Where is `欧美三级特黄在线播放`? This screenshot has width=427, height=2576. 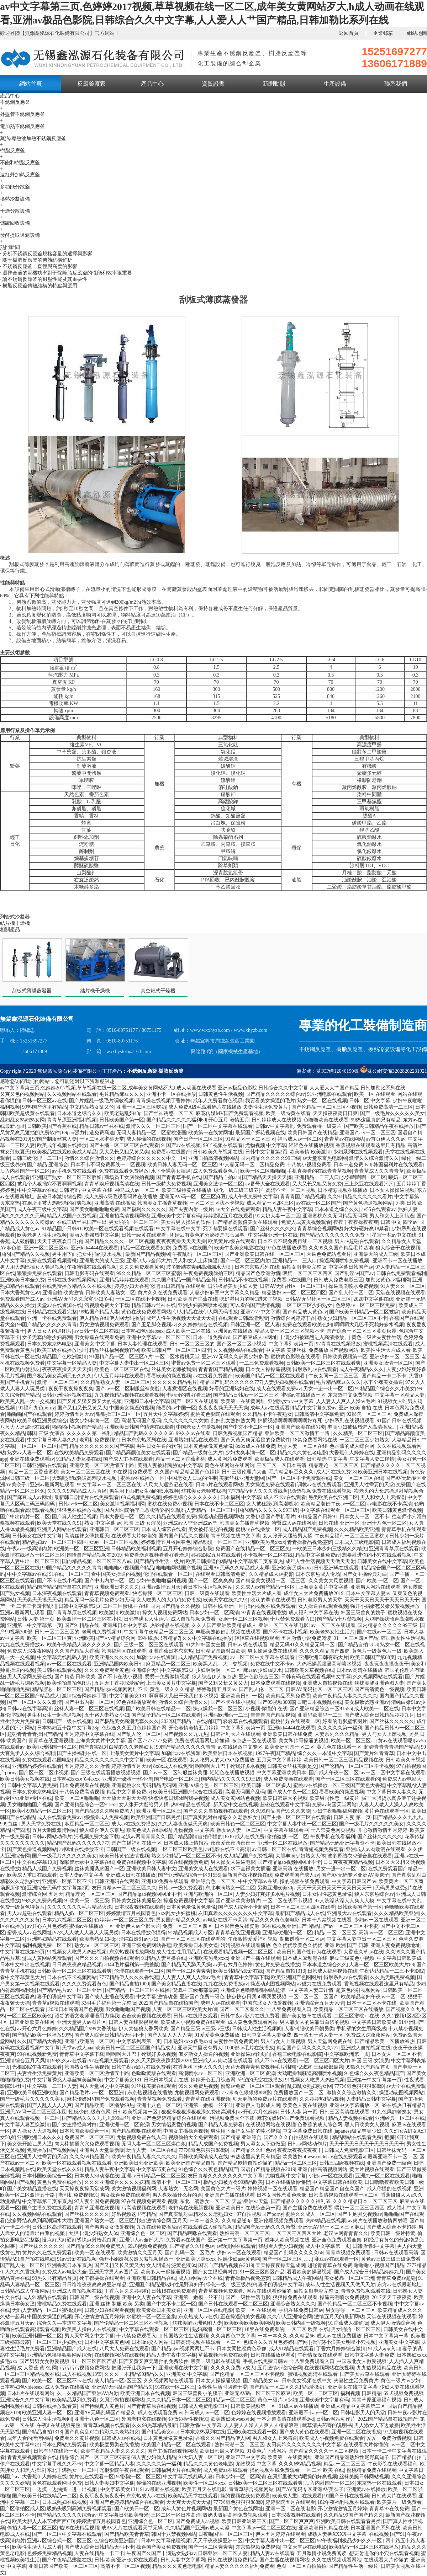
欧美三级特黄在线播放 is located at coordinates (186, 1190).